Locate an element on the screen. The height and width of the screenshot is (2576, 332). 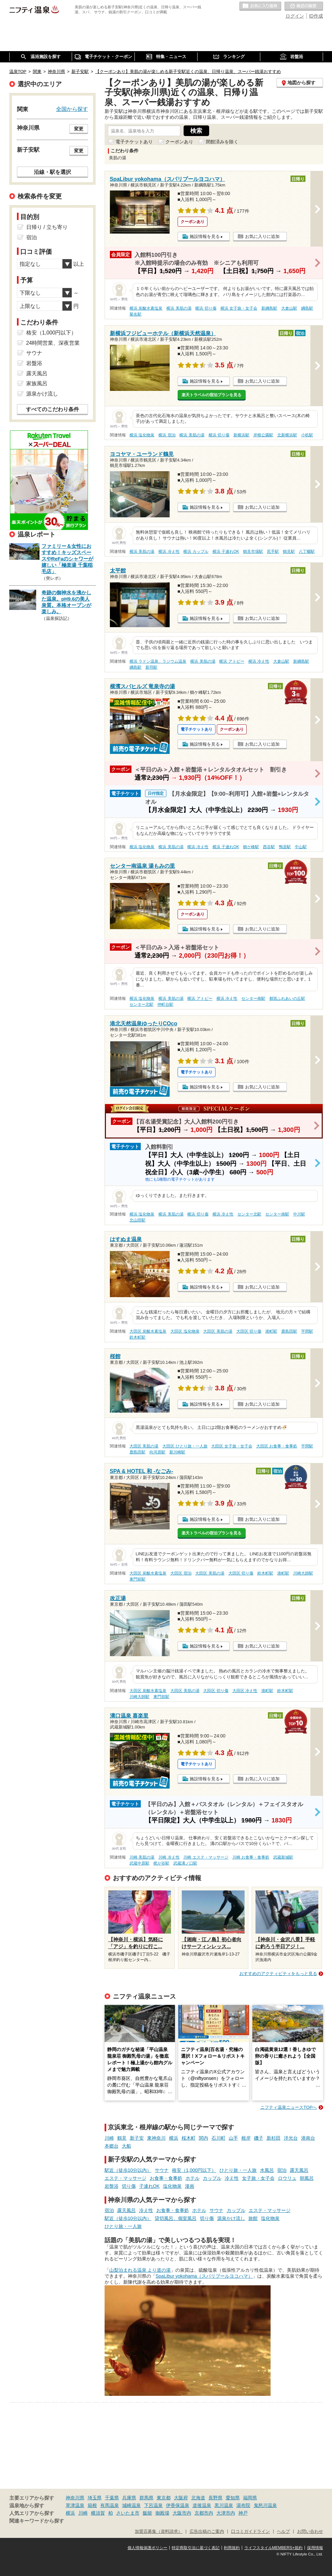
草津温泉 is located at coordinates (75, 2505).